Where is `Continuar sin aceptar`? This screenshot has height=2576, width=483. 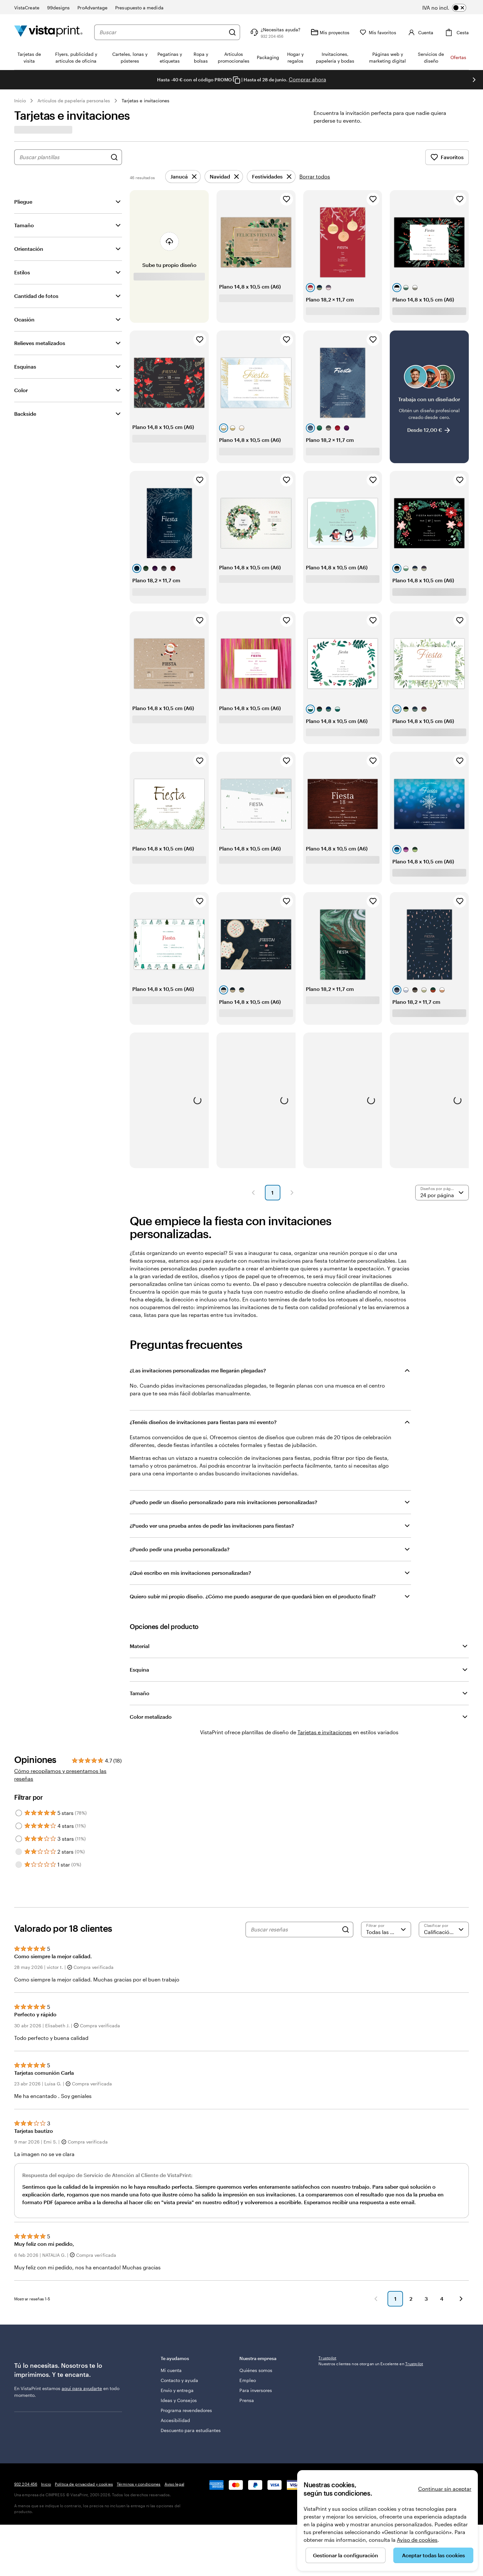 Continuar sin aceptar is located at coordinates (444, 2489).